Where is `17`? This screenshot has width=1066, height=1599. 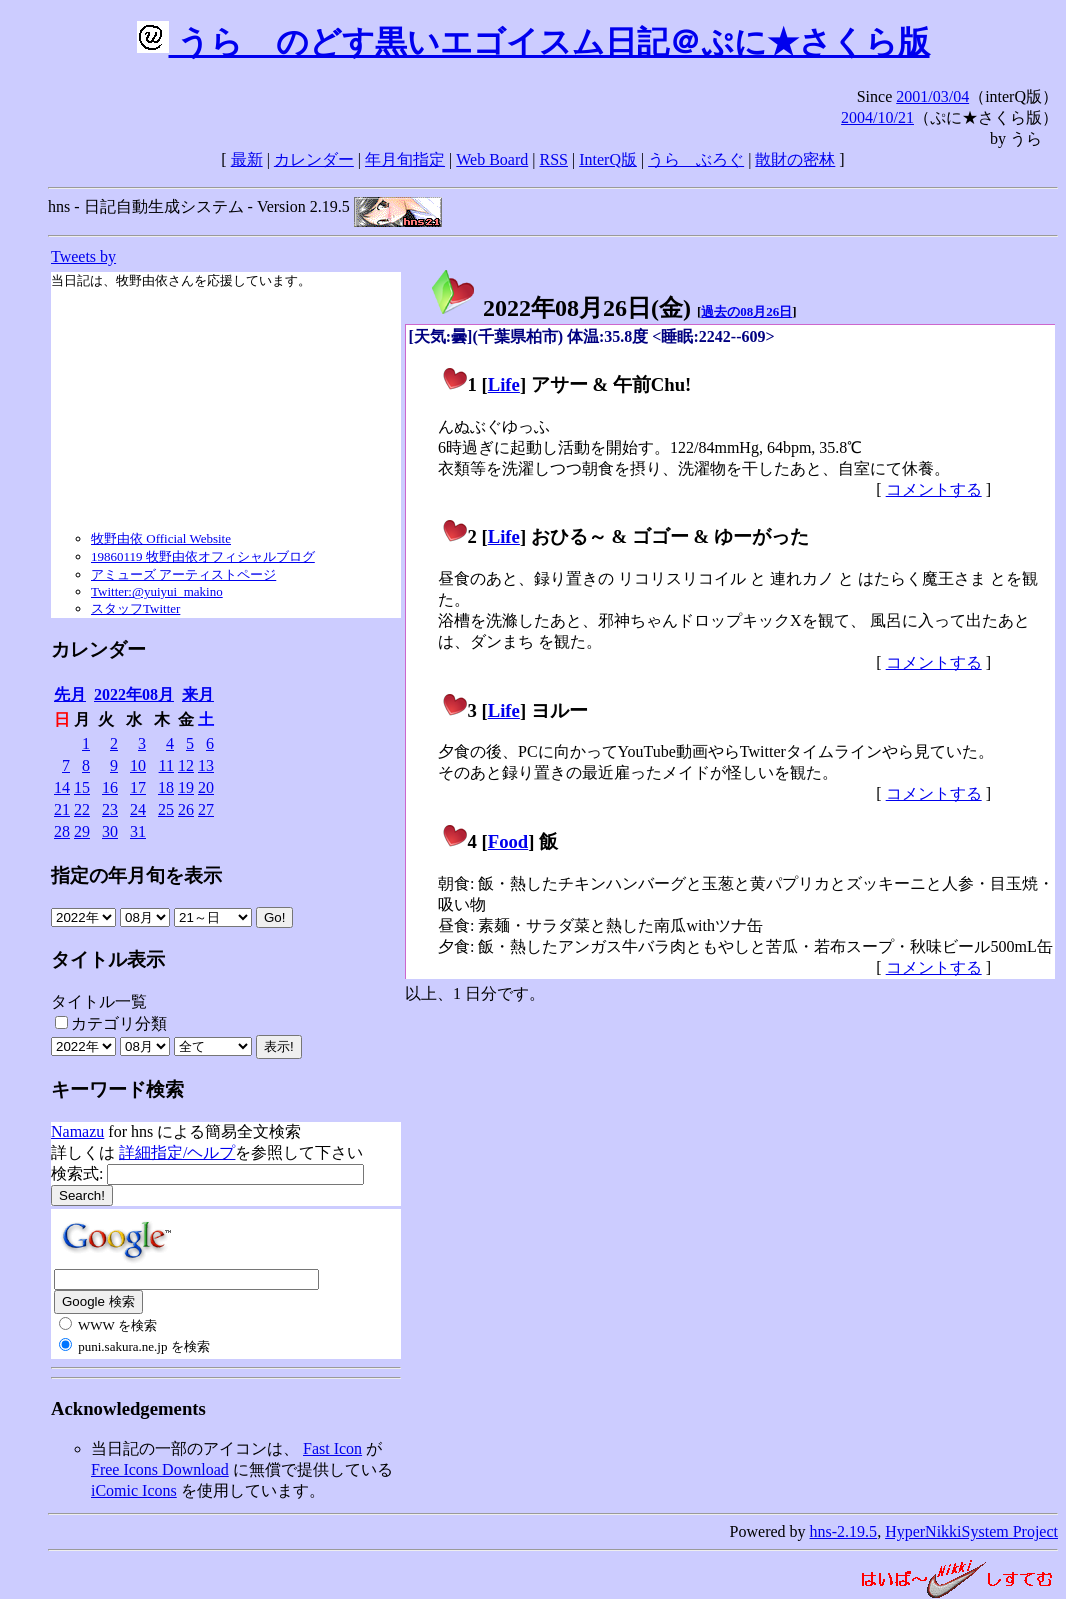 17 is located at coordinates (138, 787).